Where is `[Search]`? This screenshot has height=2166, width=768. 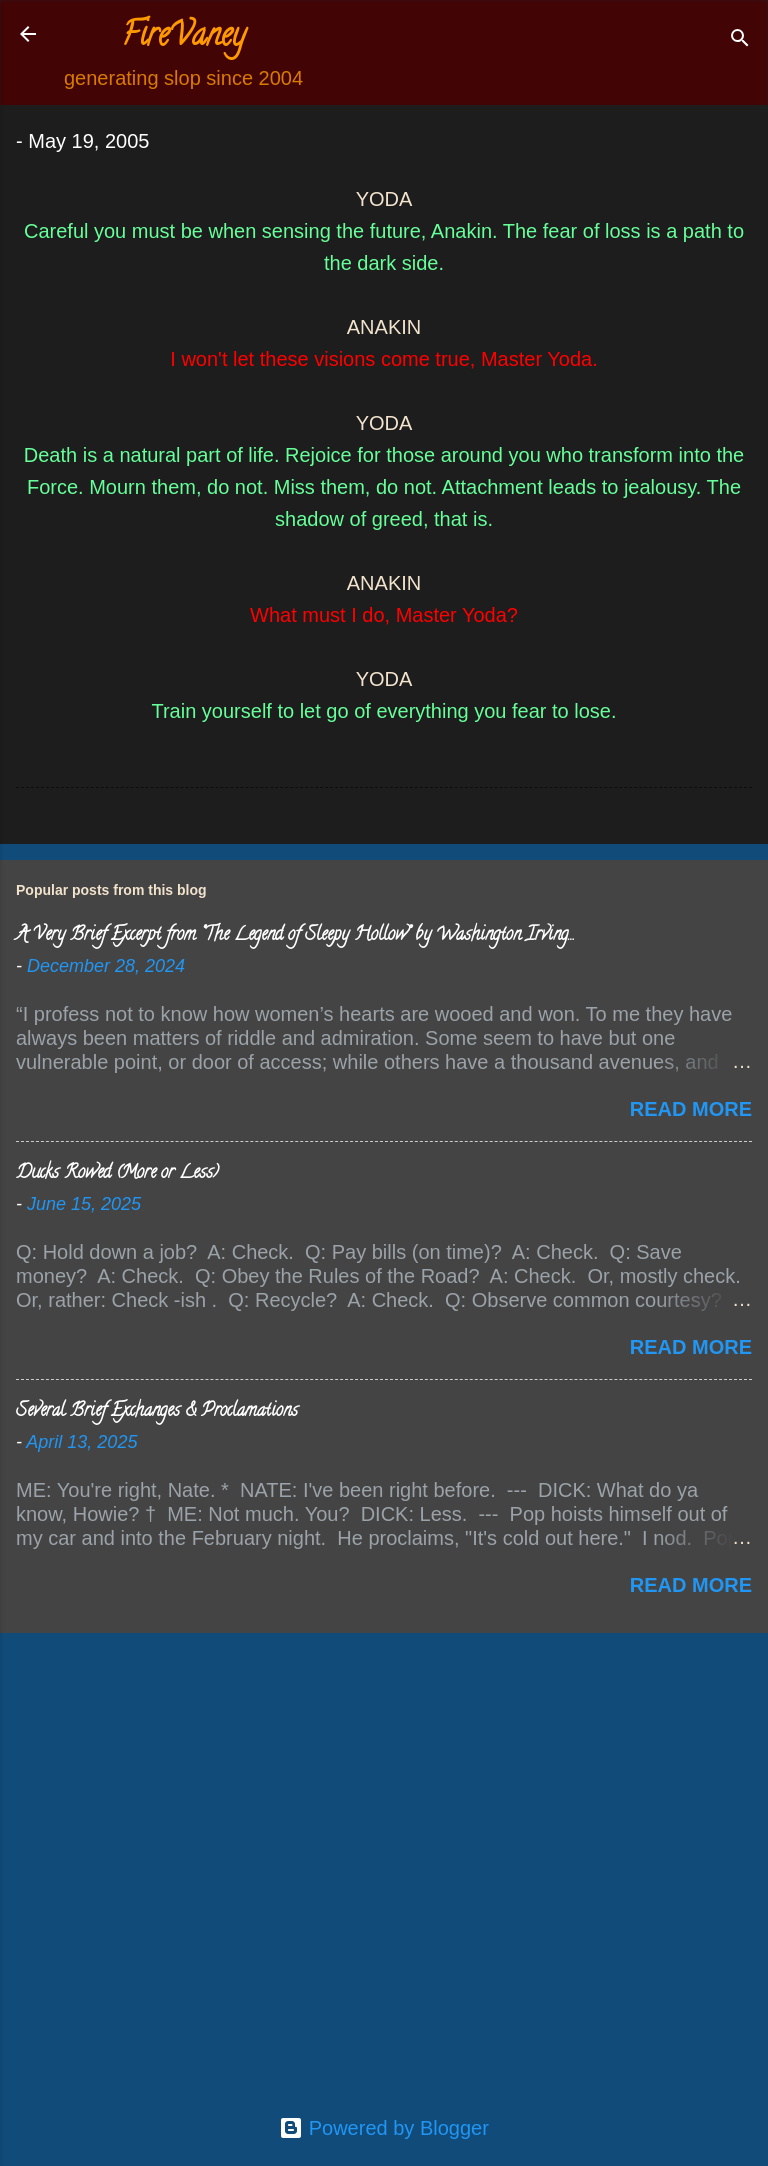
[Search] is located at coordinates (740, 40).